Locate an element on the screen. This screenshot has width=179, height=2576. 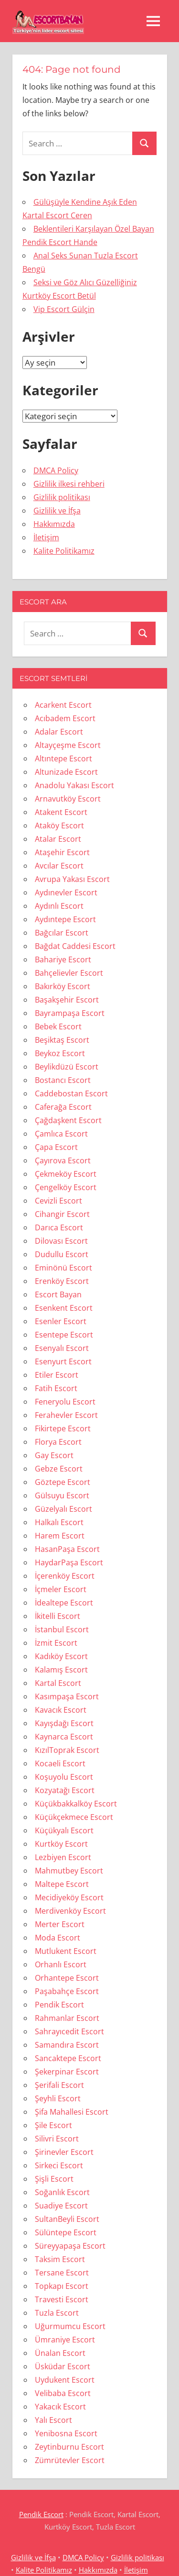
Beylikdüzü Escort is located at coordinates (66, 1066).